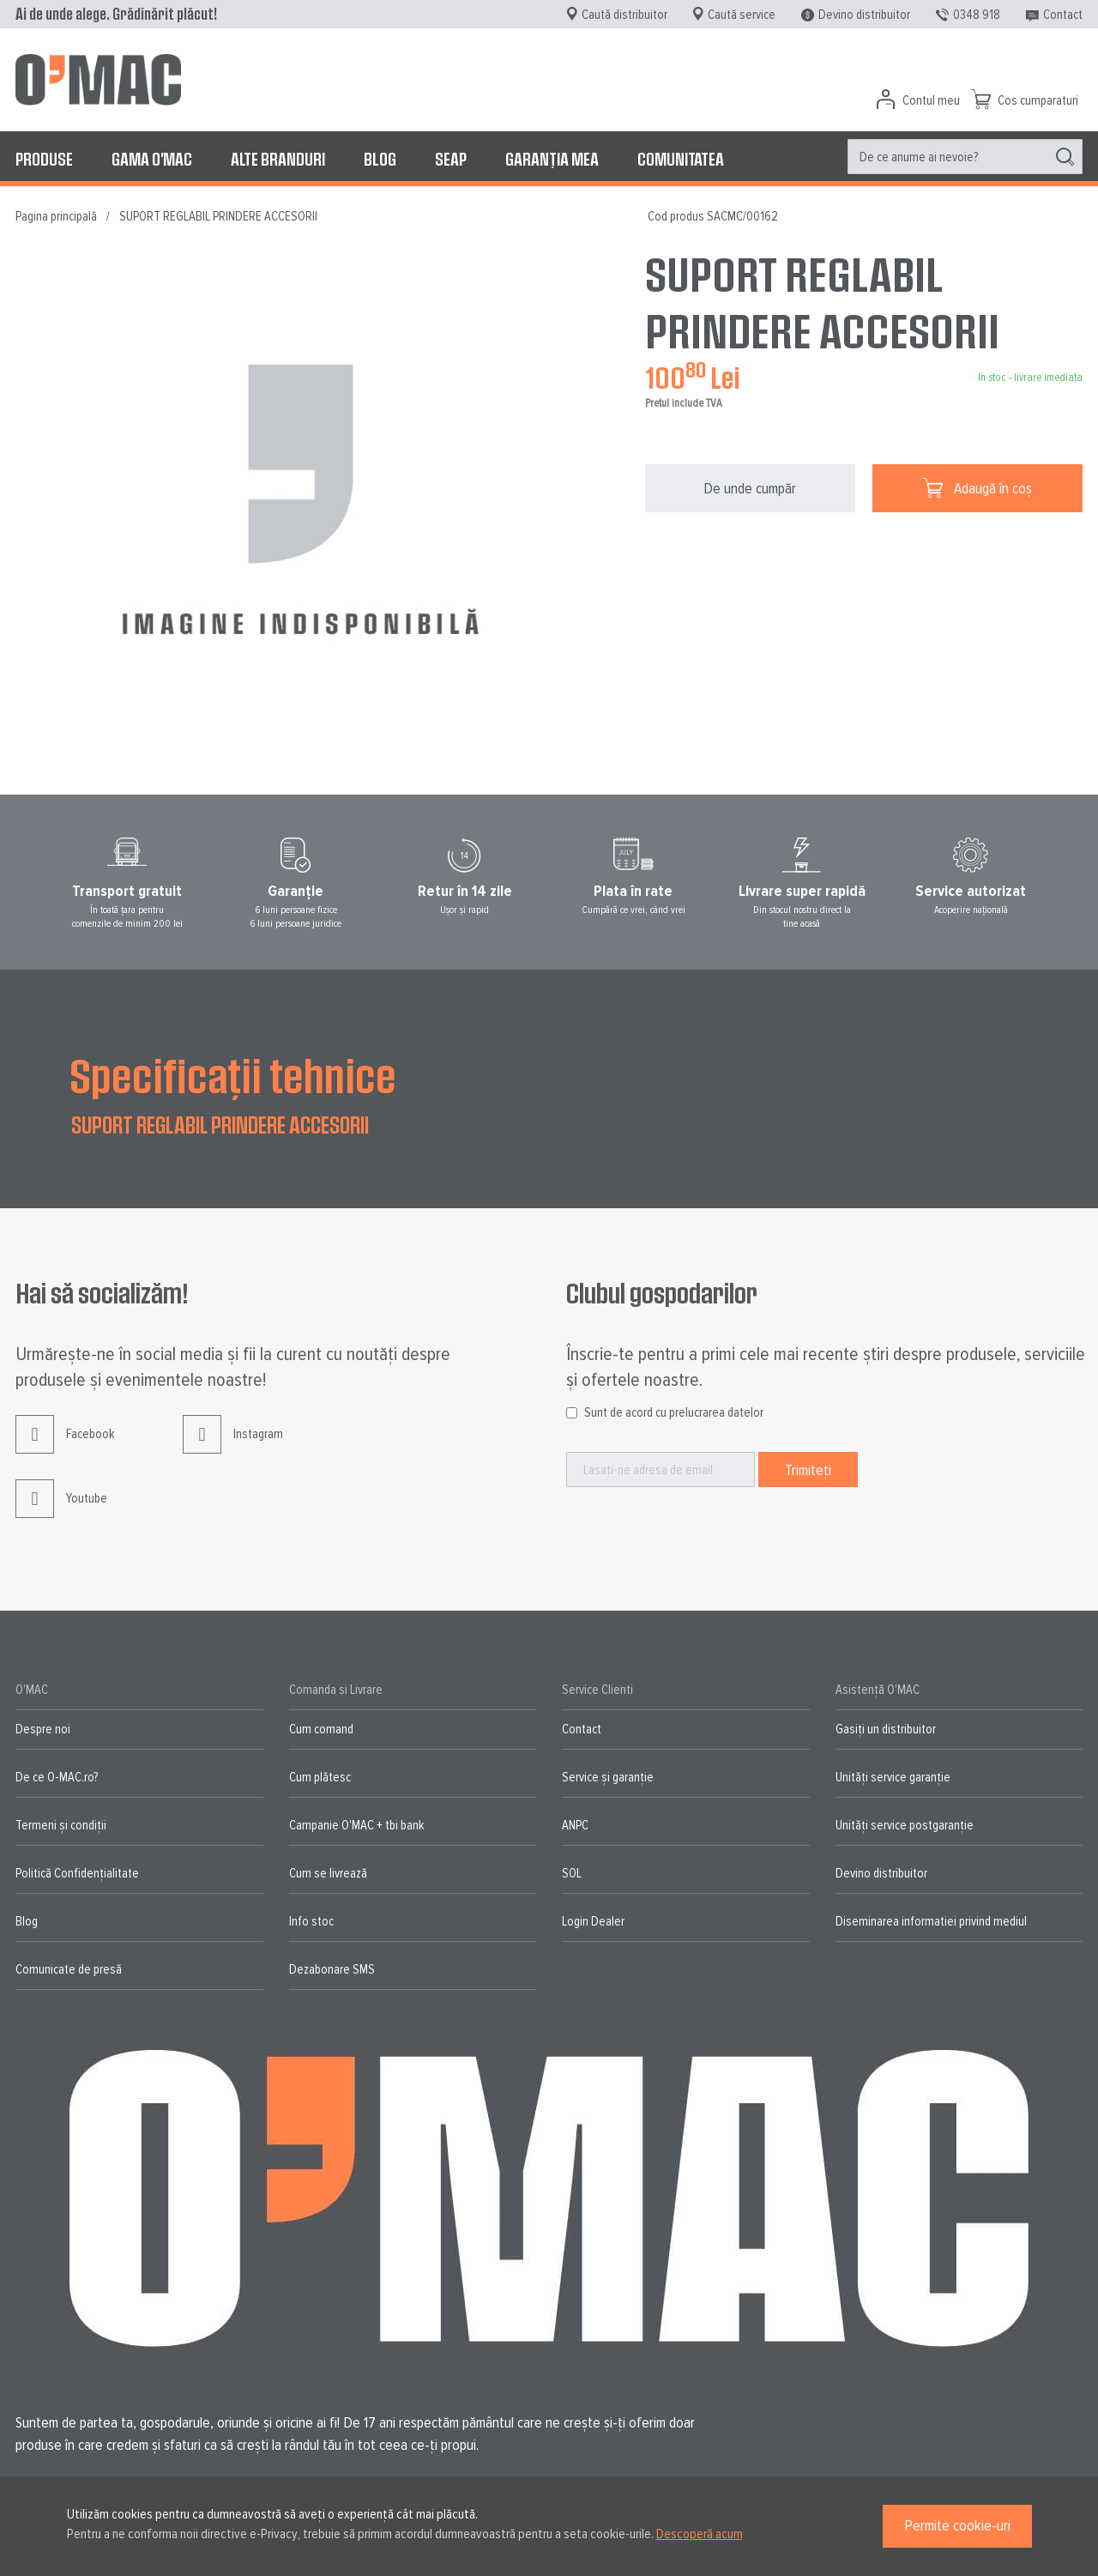 The height and width of the screenshot is (2576, 1098). I want to click on Login Dealer, so click(593, 1921).